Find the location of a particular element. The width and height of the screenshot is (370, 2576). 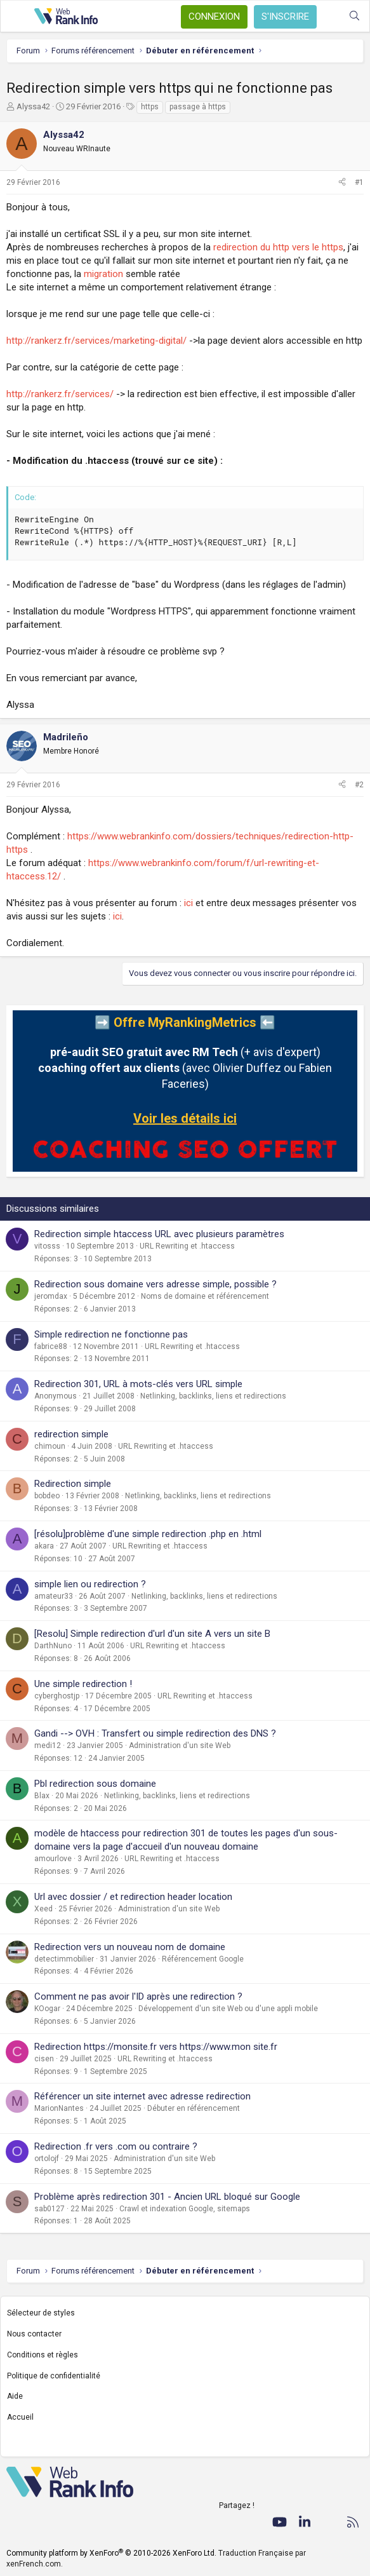

Redirection https://monsite.fr vers https://www.mon site.fr is located at coordinates (155, 2046).